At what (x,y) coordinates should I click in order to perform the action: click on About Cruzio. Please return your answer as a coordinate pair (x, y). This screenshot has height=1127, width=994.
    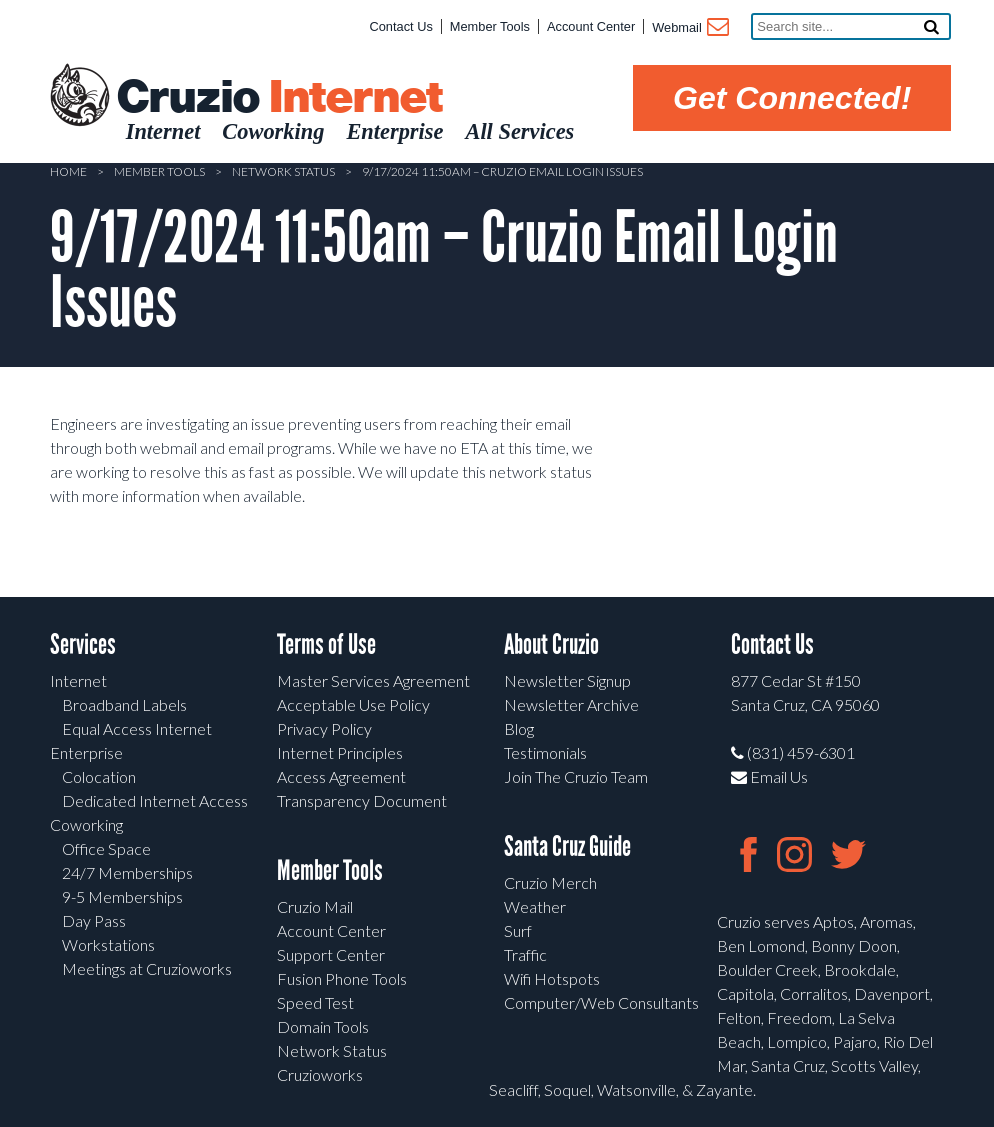
    Looking at the image, I should click on (551, 644).